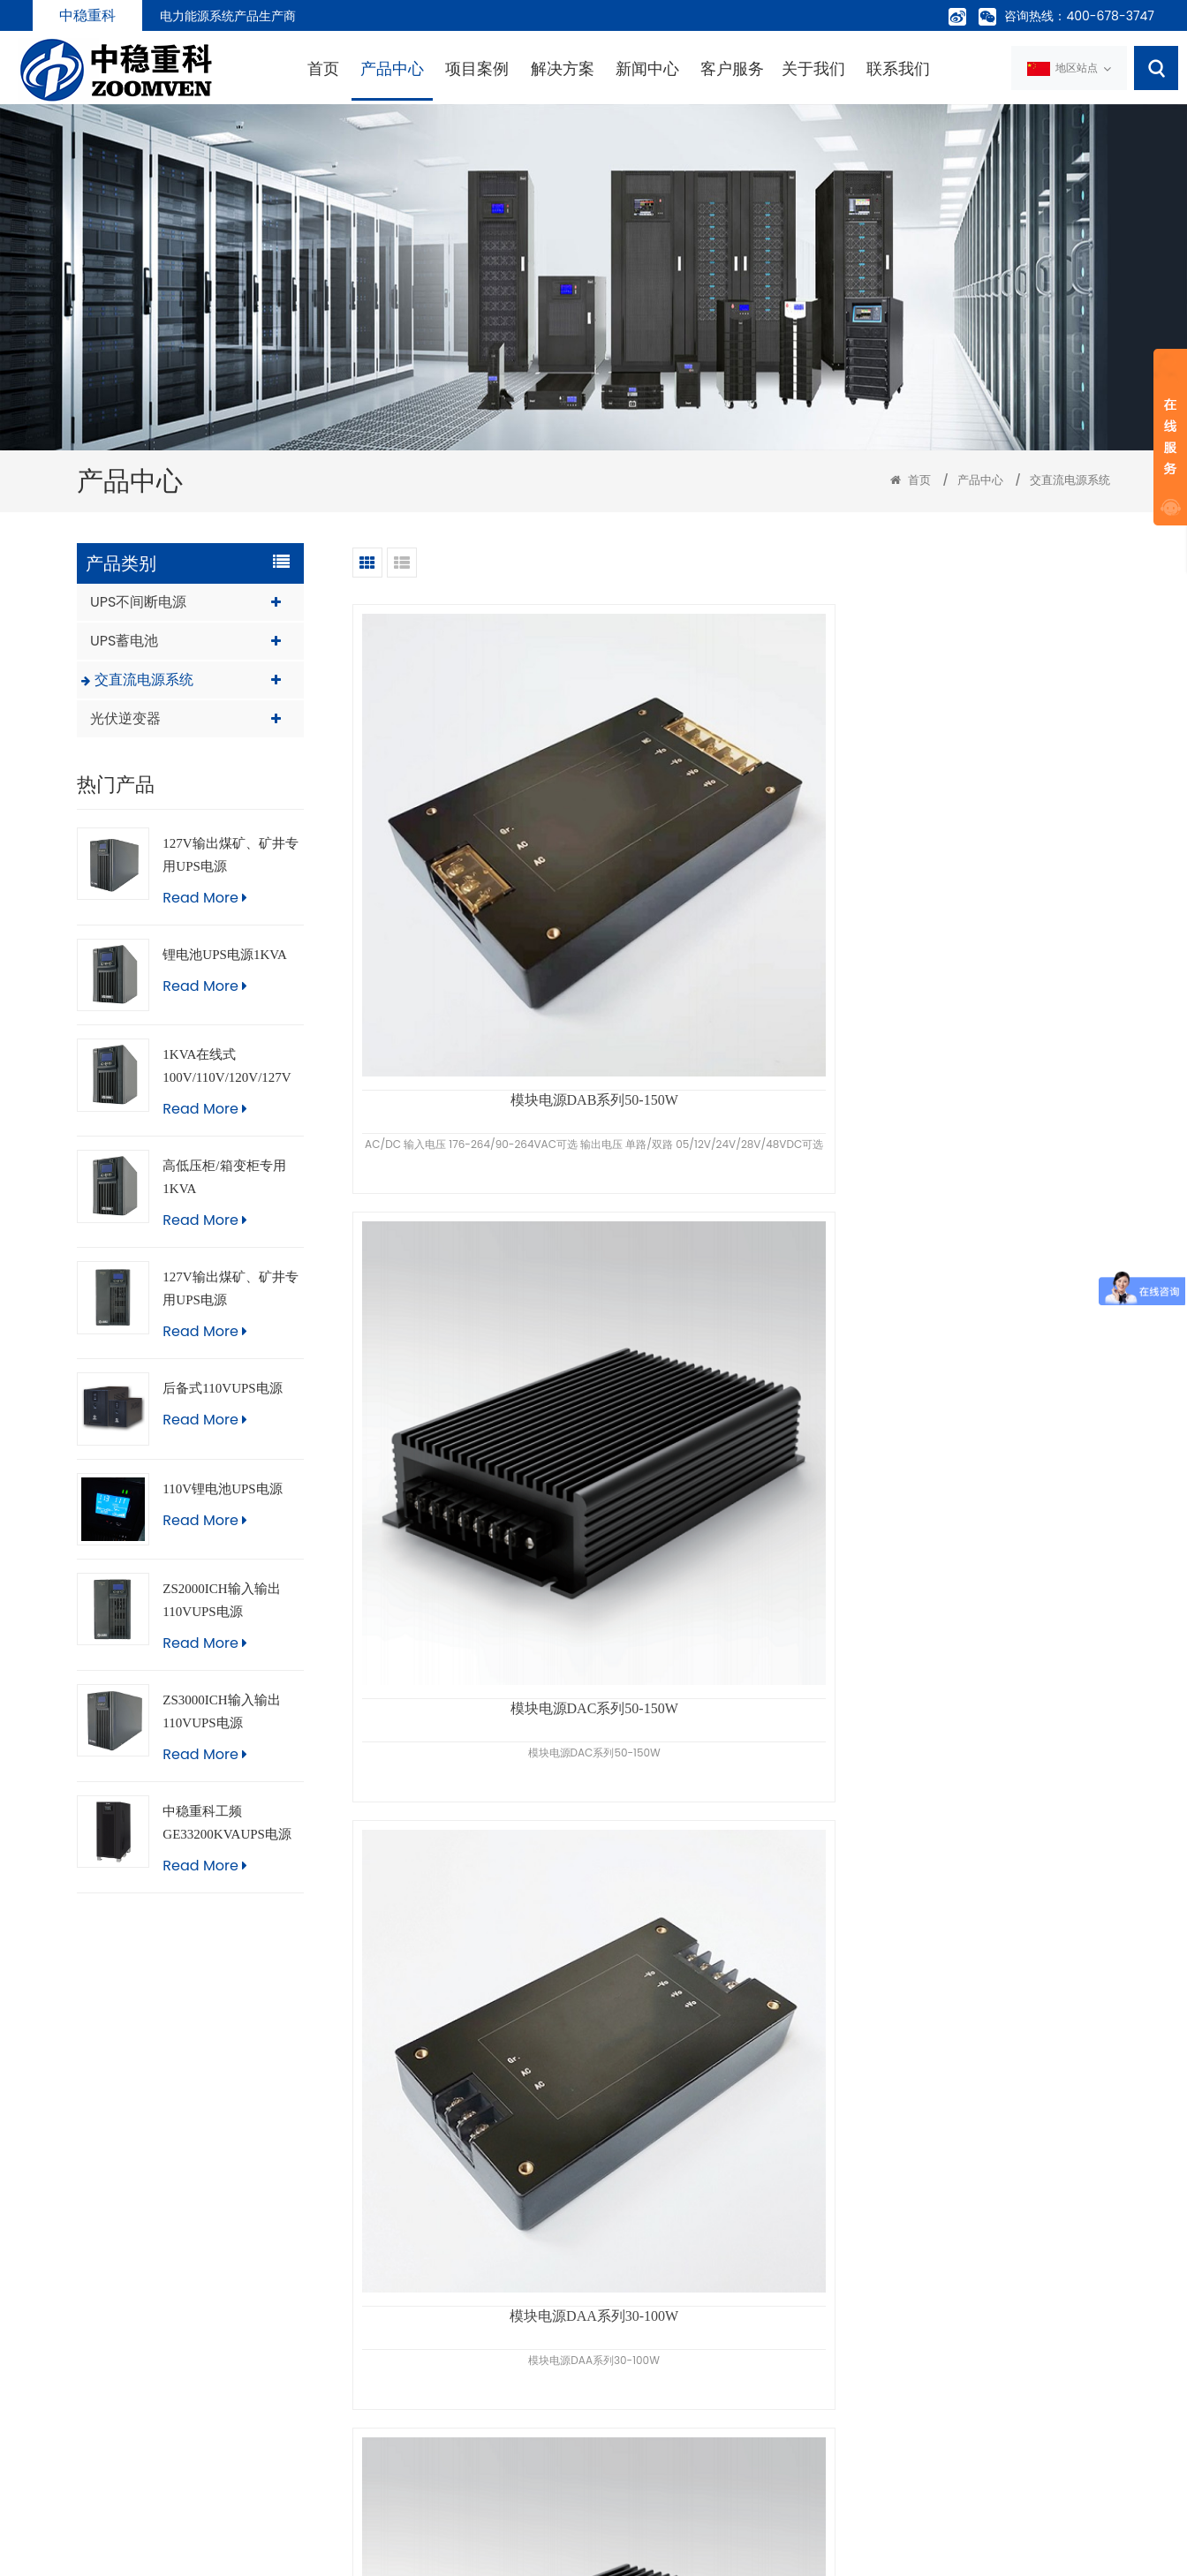  Describe the element at coordinates (178, 2366) in the screenshot. I see `info@zoomven.com` at that location.